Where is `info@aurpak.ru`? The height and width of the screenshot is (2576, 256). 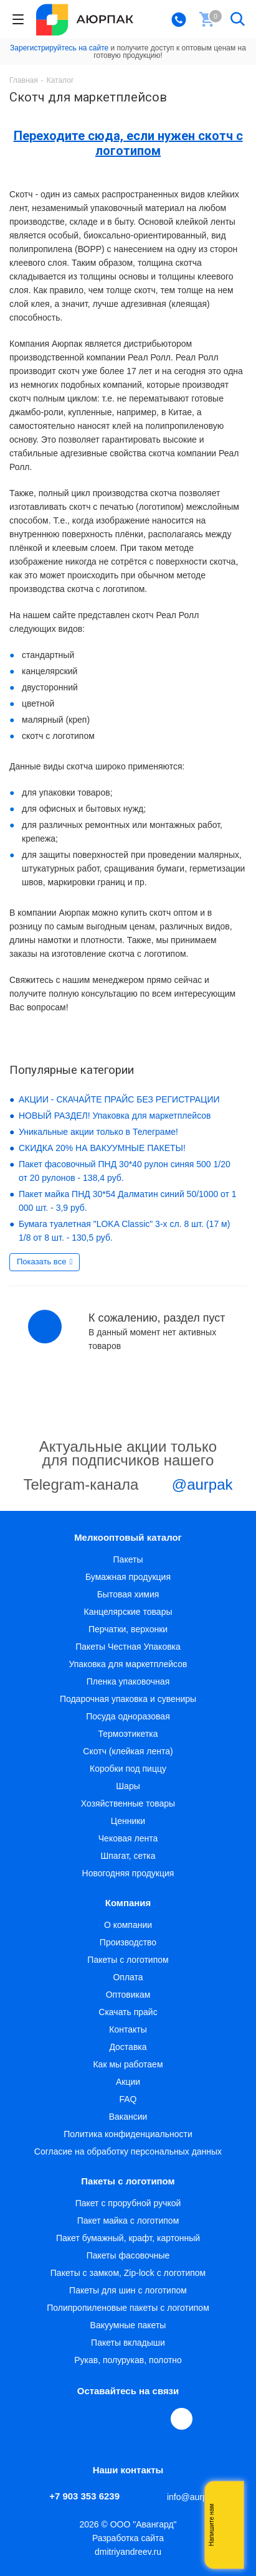 info@aurpak.ru is located at coordinates (197, 2497).